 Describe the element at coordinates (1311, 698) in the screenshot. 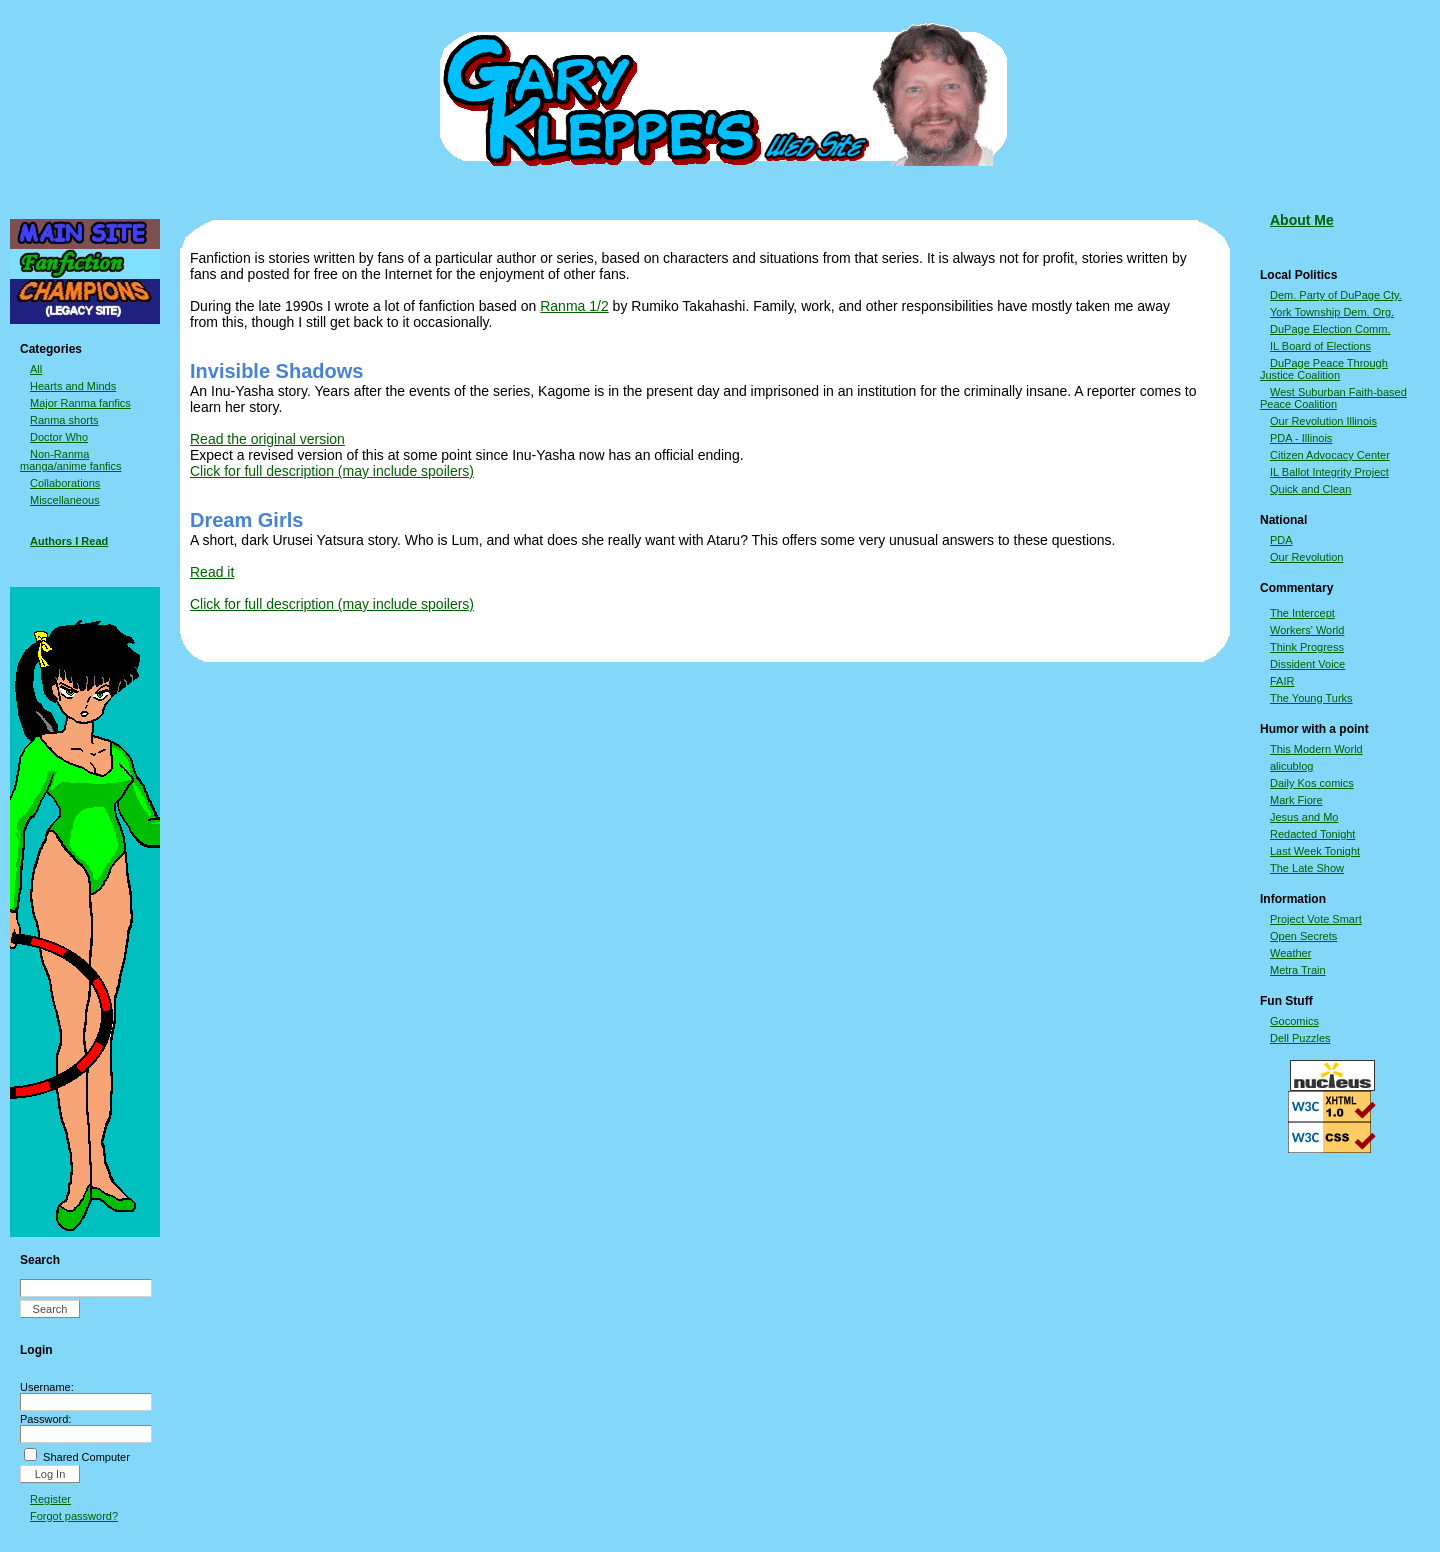

I see `The Young Turks` at that location.